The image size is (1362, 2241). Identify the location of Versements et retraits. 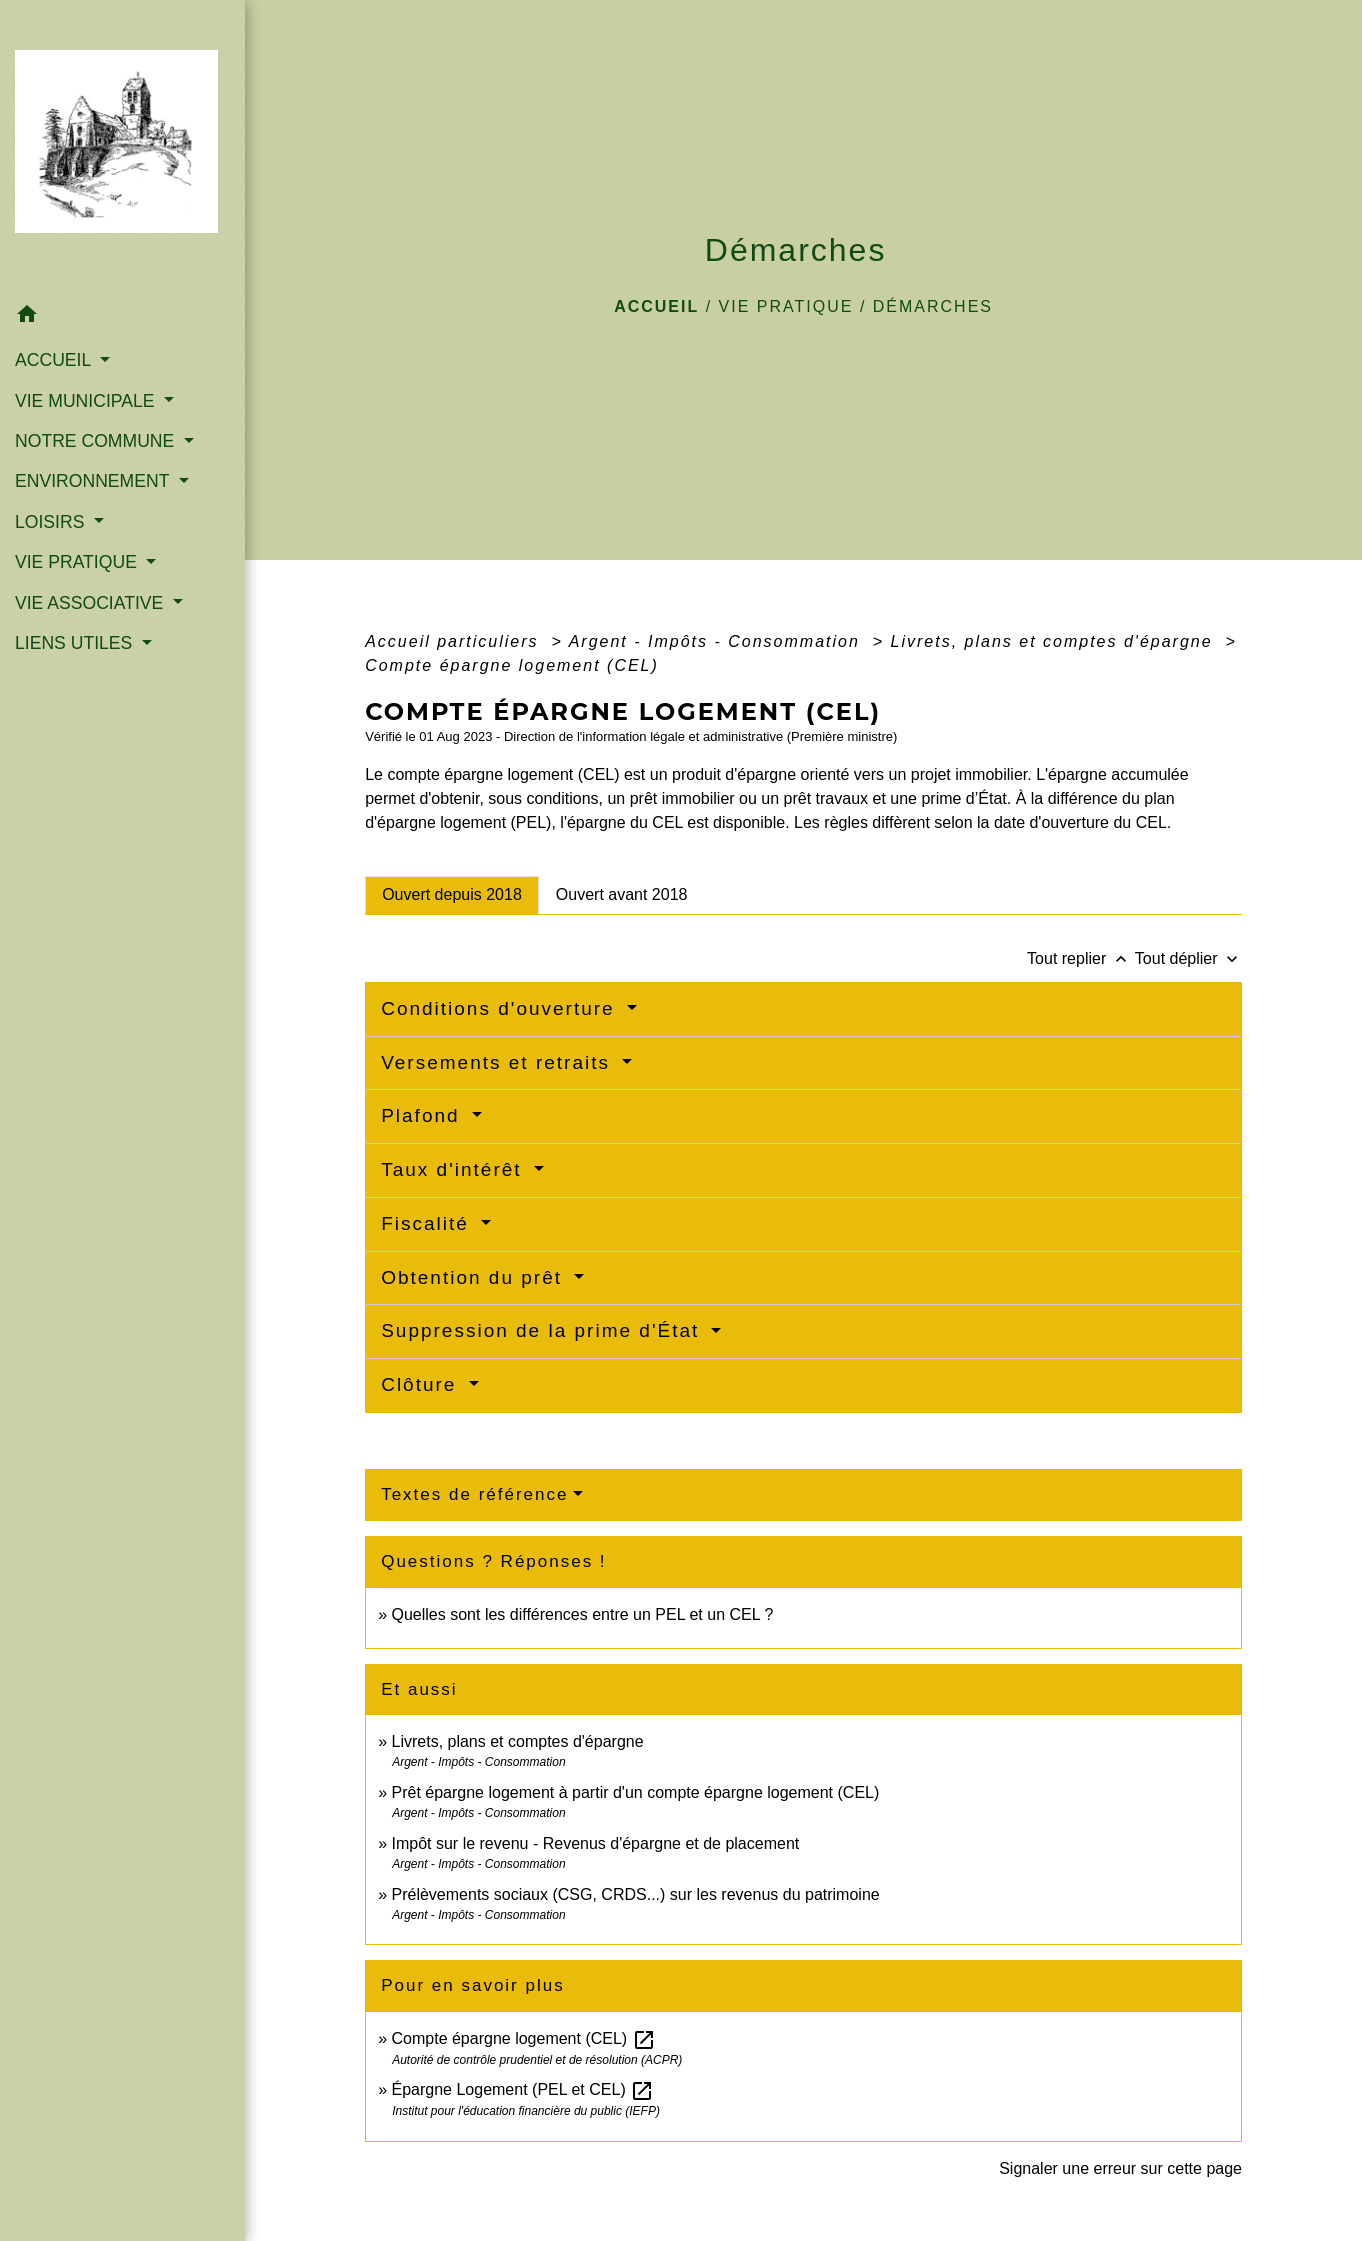
(499, 1062).